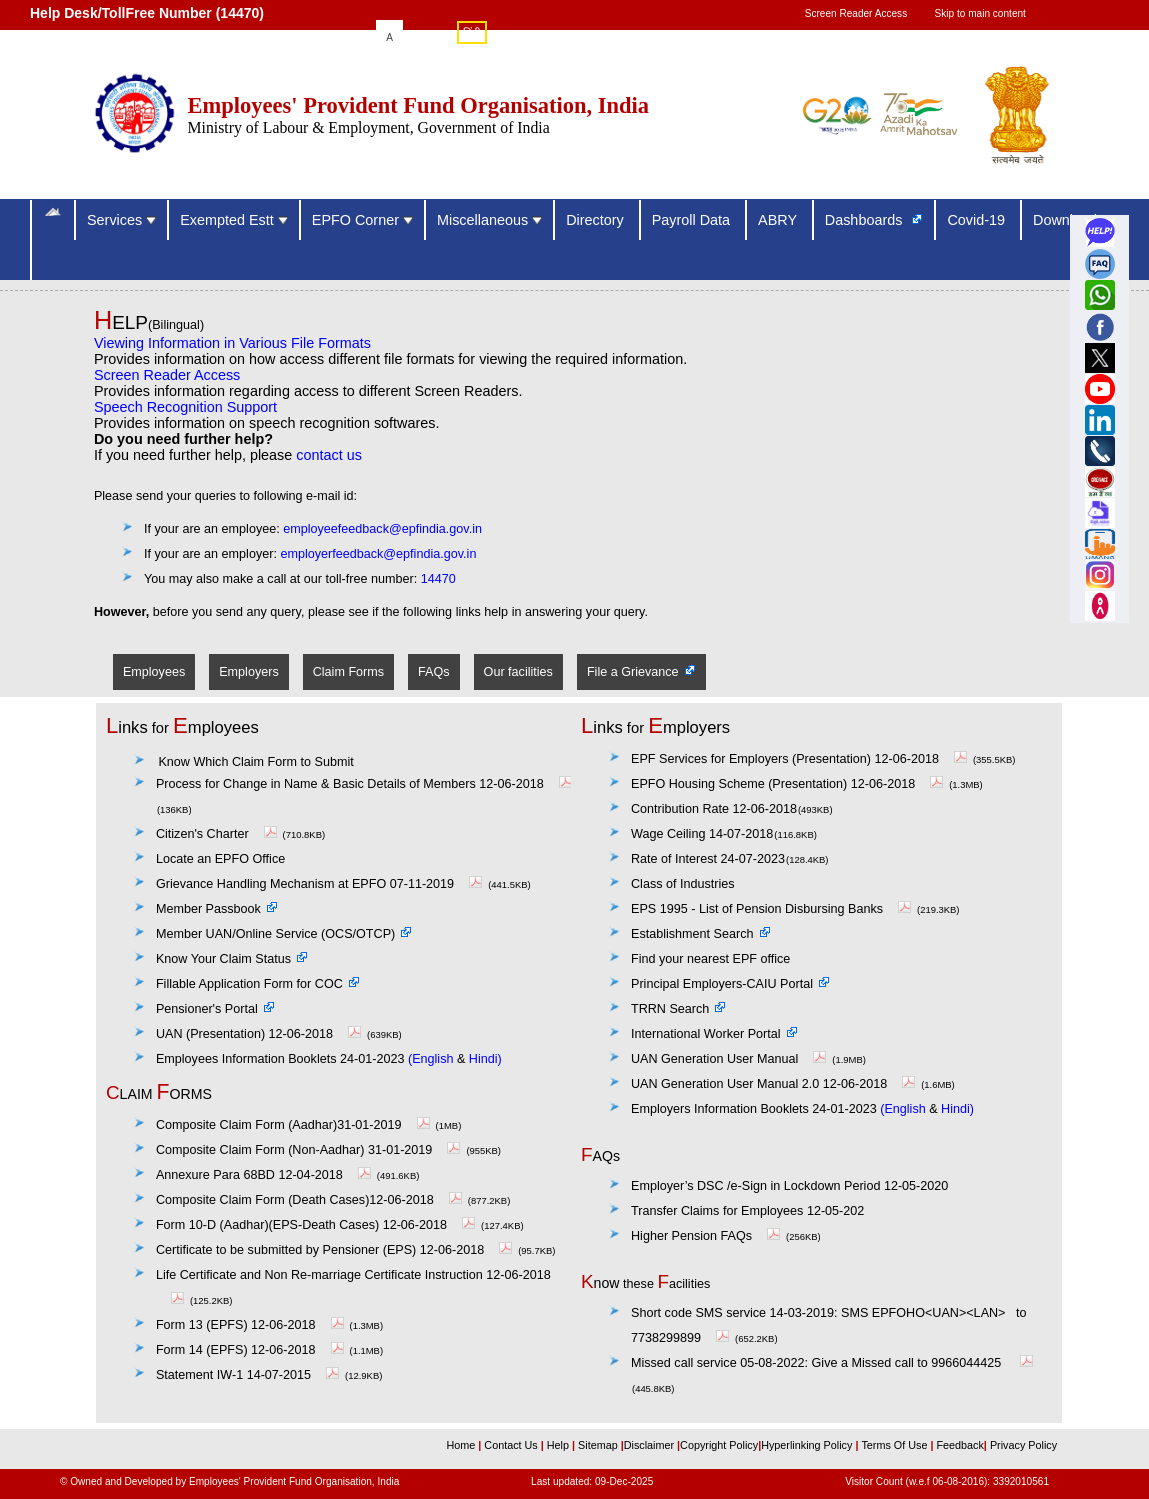 This screenshot has width=1149, height=1499. What do you see at coordinates (220, 859) in the screenshot?
I see `Locate an EPFO Office` at bounding box center [220, 859].